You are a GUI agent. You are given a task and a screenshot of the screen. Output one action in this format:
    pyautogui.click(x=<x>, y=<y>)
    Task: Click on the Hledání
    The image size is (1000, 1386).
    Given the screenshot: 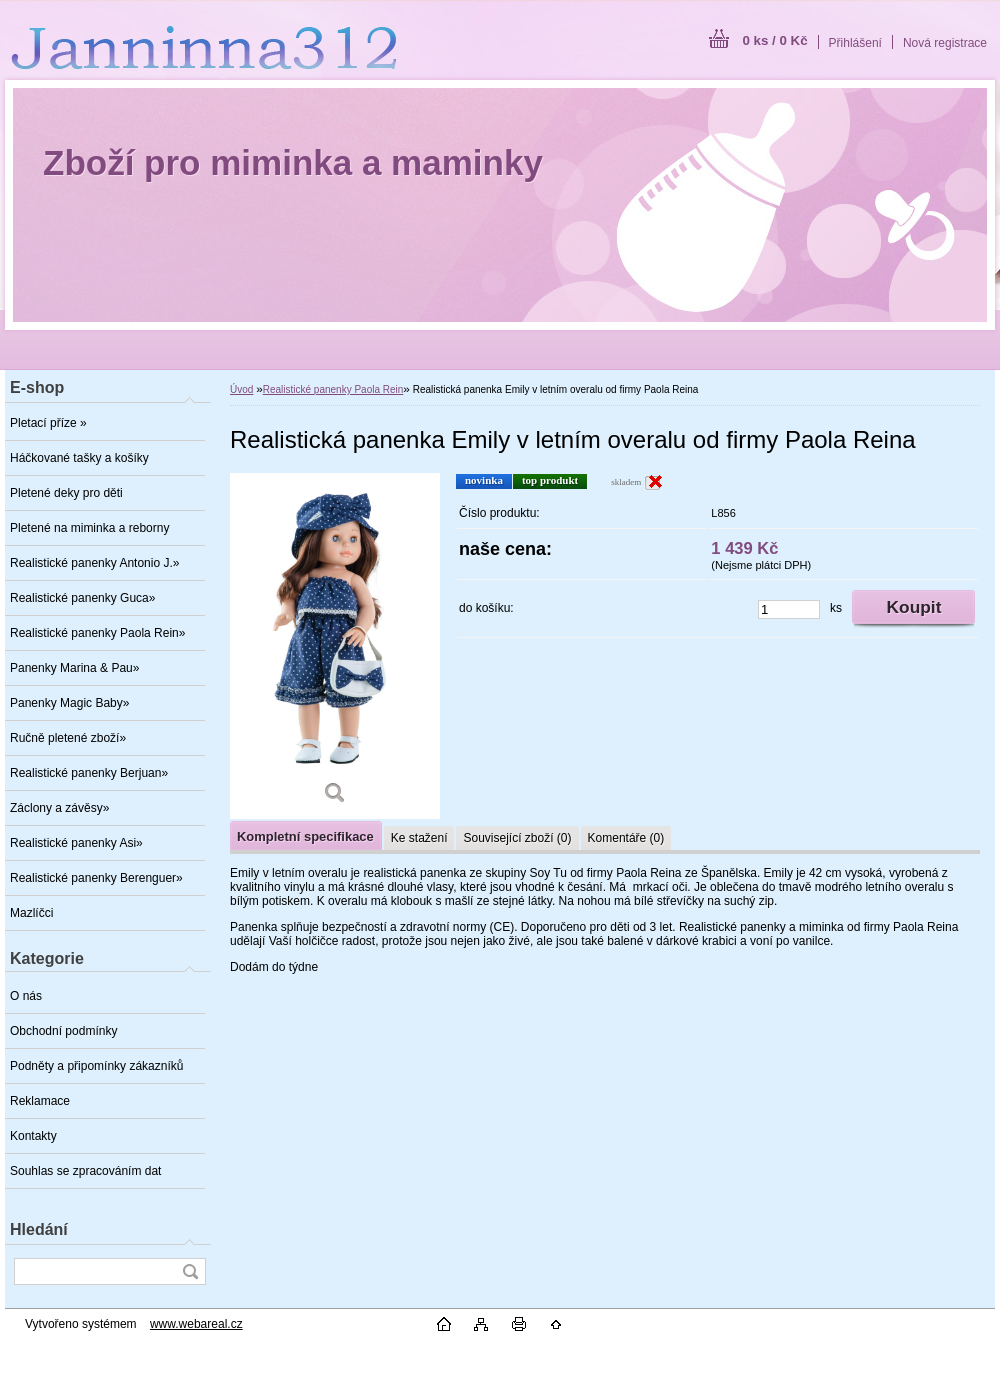 What is the action you would take?
    pyautogui.click(x=39, y=1229)
    